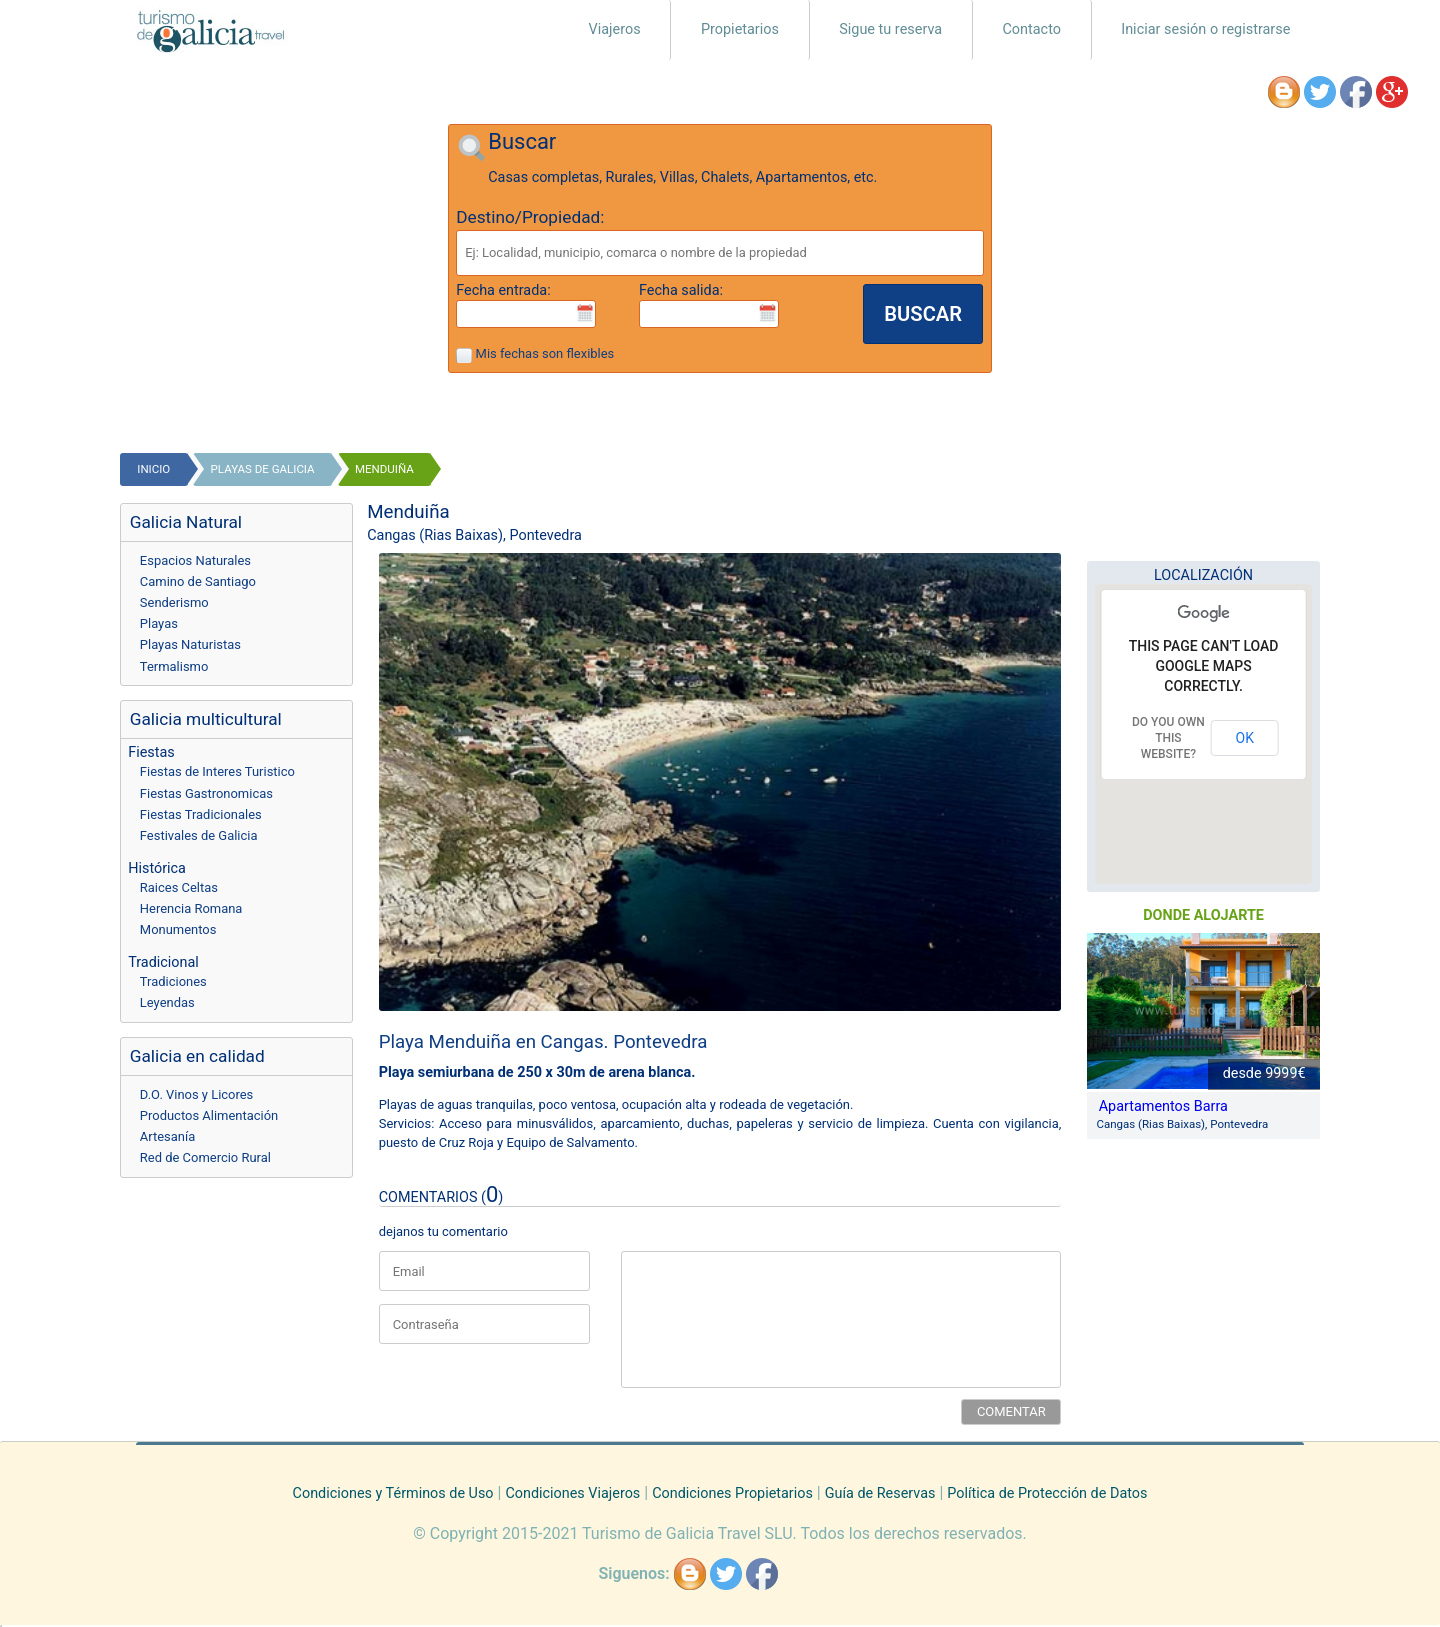  Describe the element at coordinates (159, 623) in the screenshot. I see `Playas` at that location.